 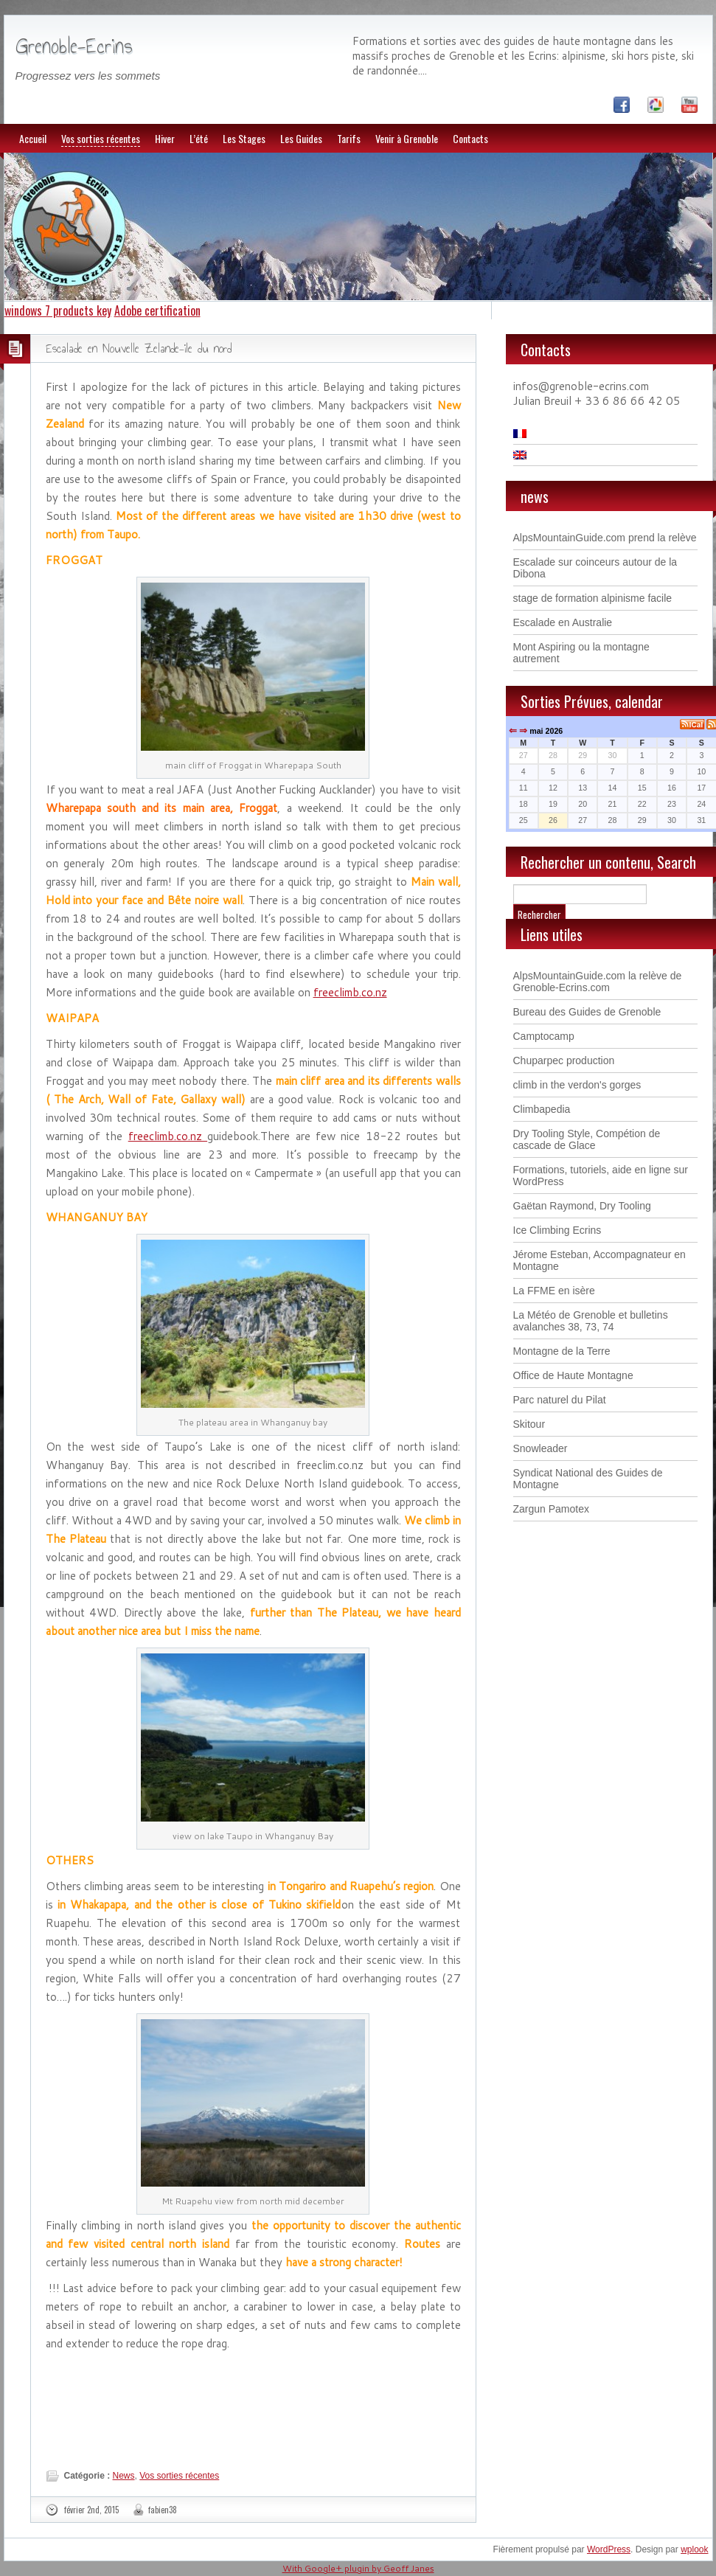 I want to click on AlpsMountainGuide.com la relève de Grenoble-Ecrins.com, so click(x=597, y=981).